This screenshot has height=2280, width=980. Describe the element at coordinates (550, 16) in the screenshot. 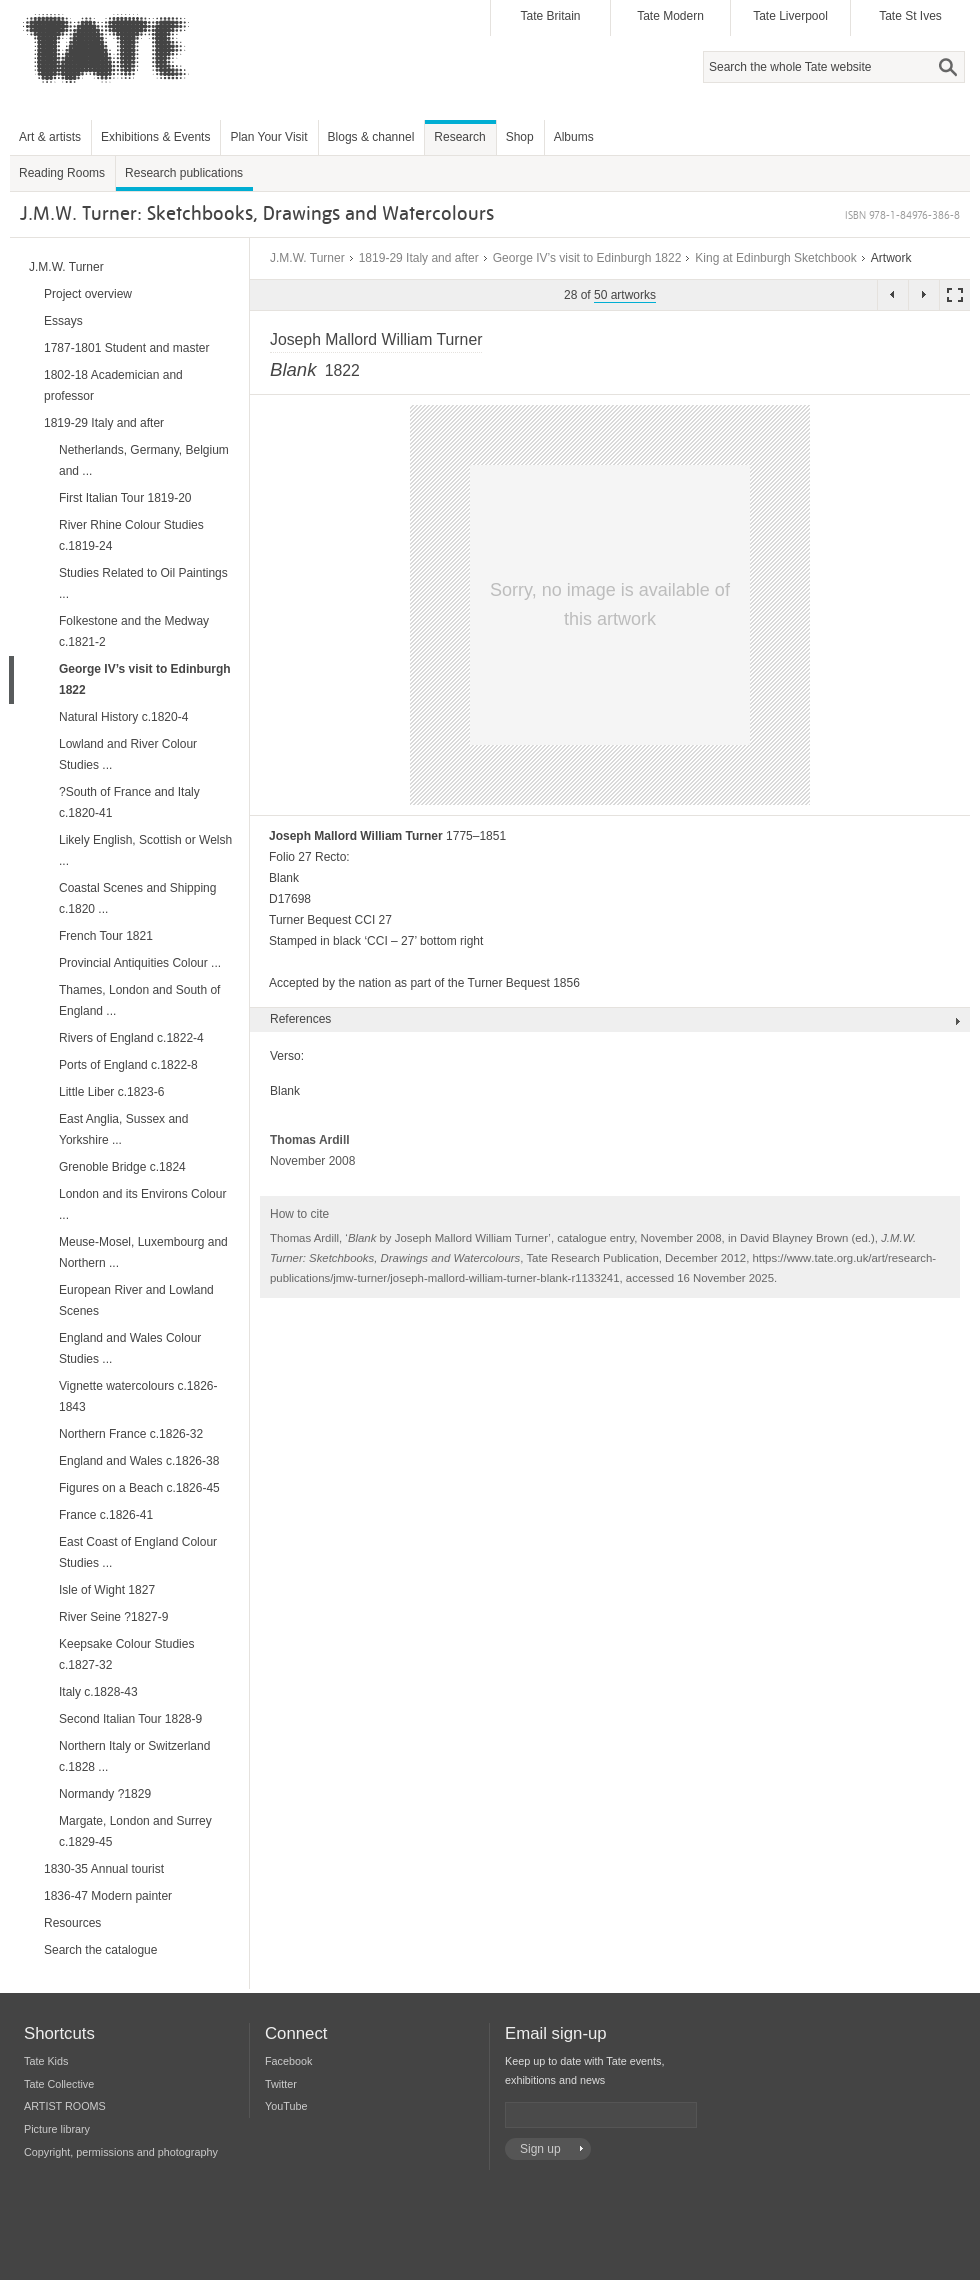

I see `Tate Britain` at that location.